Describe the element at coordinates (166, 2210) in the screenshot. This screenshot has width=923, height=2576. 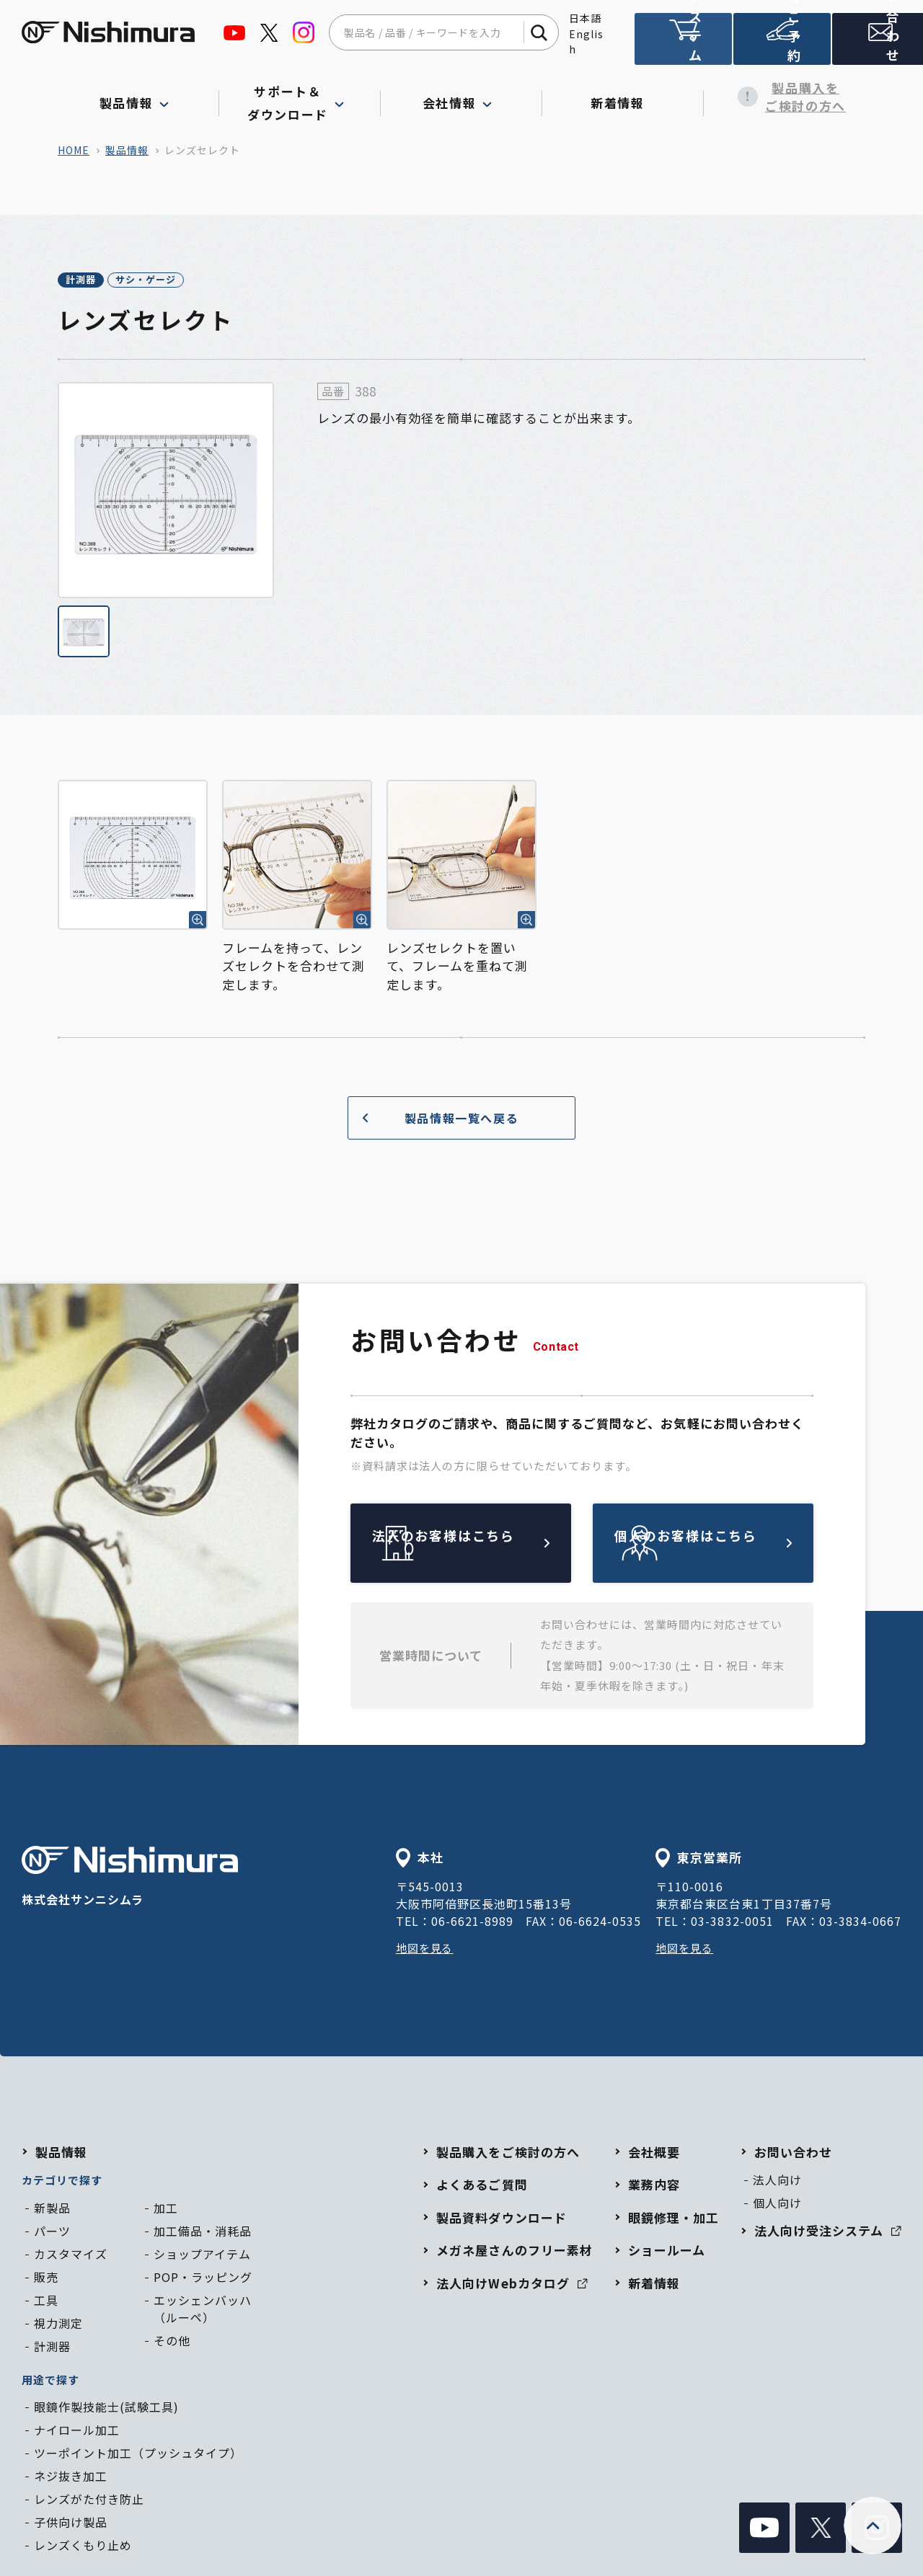
I see `加工` at that location.